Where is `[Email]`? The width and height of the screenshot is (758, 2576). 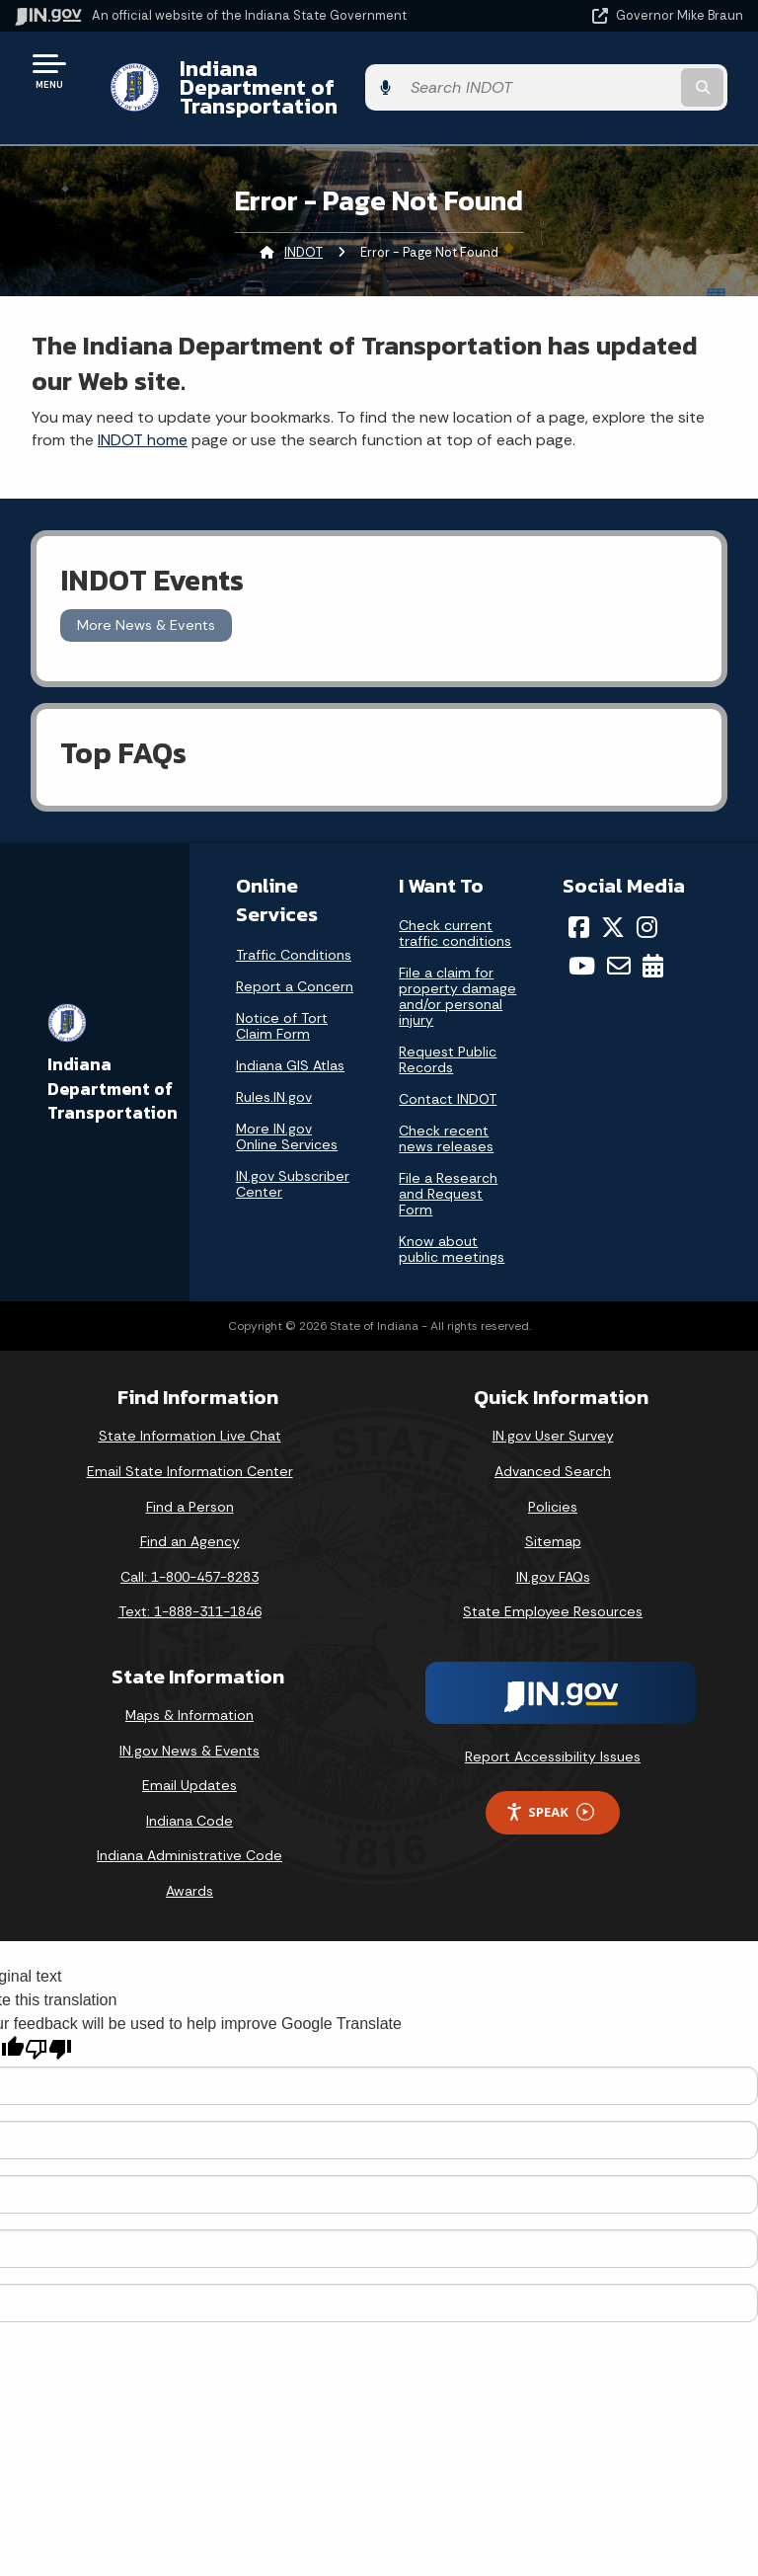 [Email] is located at coordinates (619, 947).